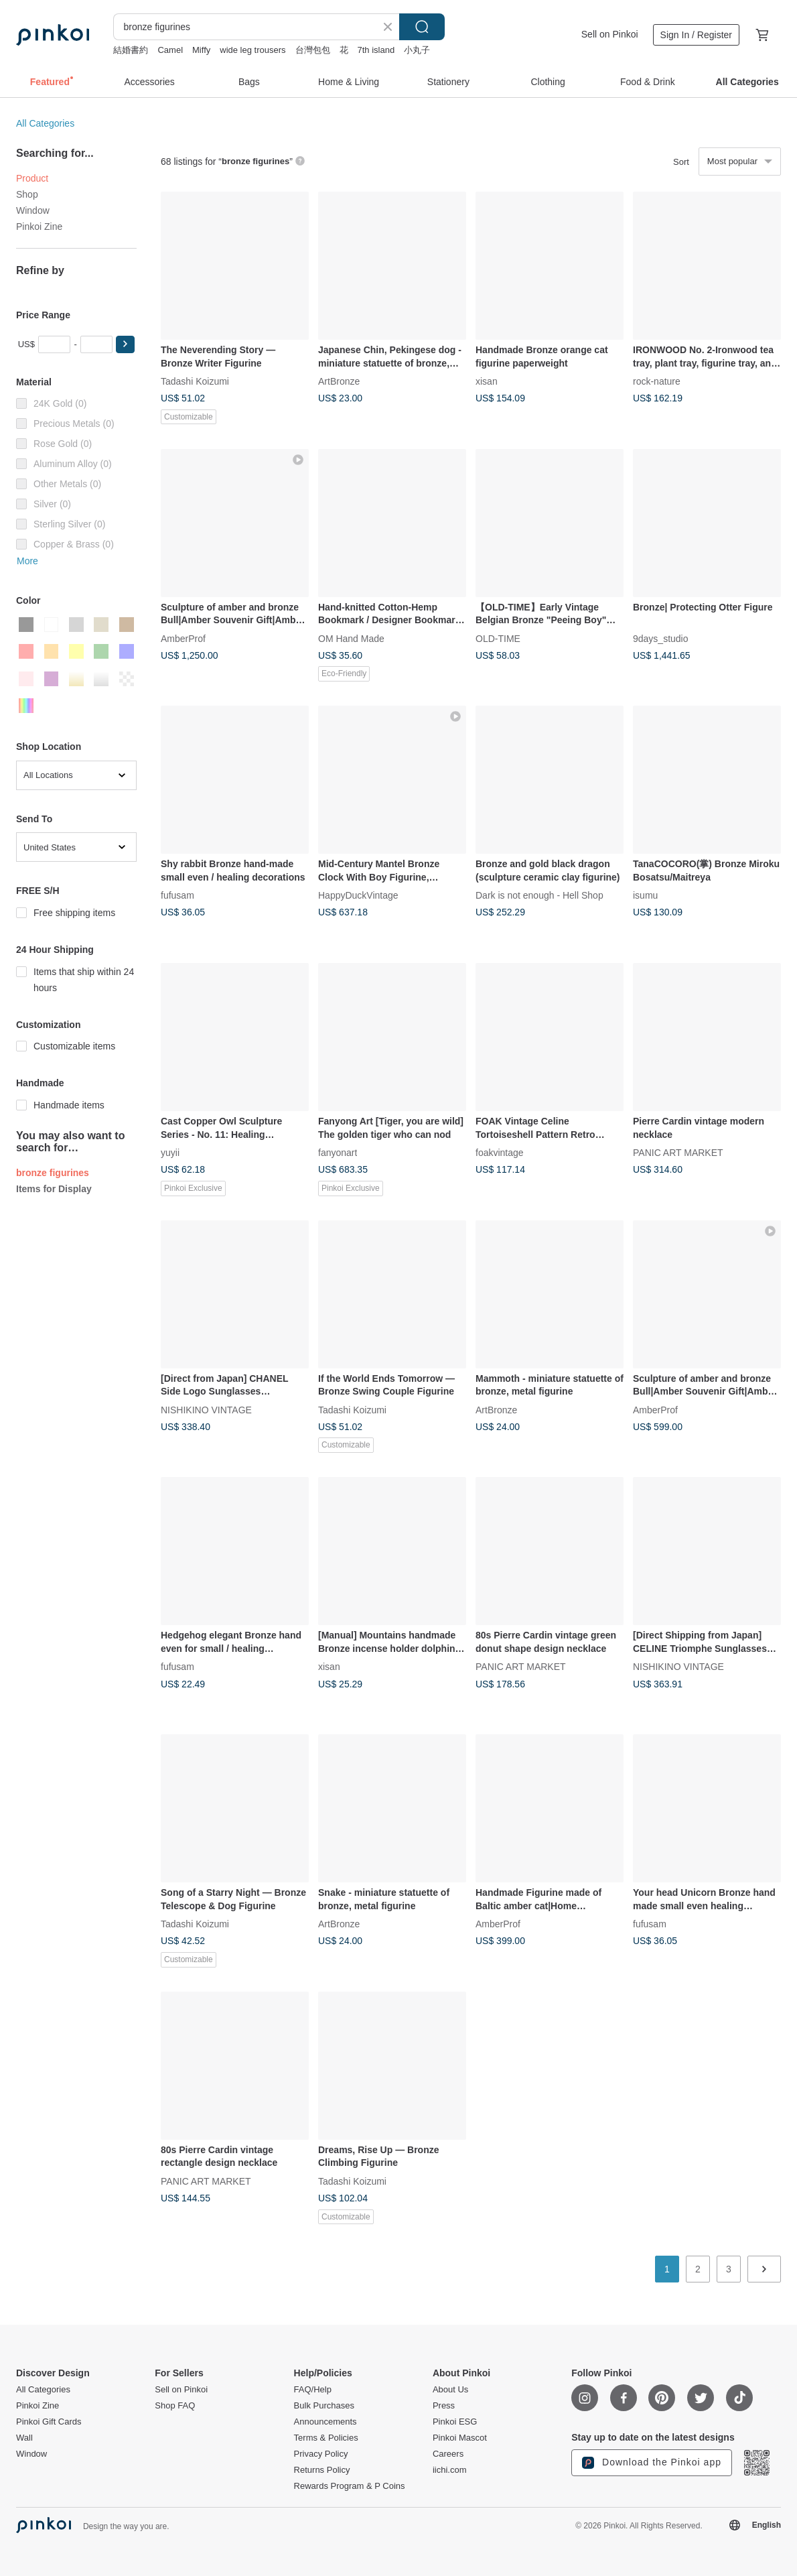 The image size is (797, 2576). I want to click on Press, so click(444, 2405).